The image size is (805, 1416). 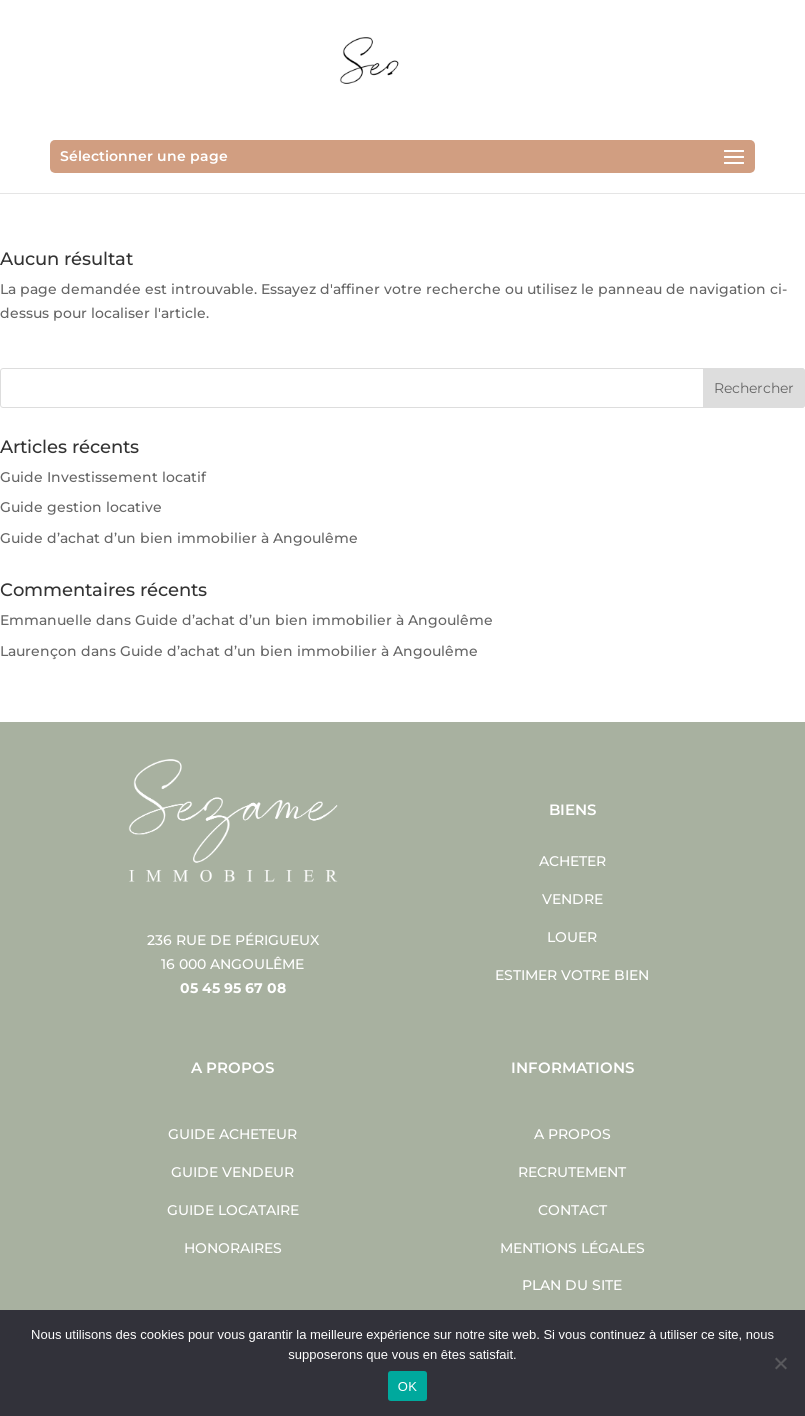 What do you see at coordinates (233, 988) in the screenshot?
I see `05 45 95 67 08` at bounding box center [233, 988].